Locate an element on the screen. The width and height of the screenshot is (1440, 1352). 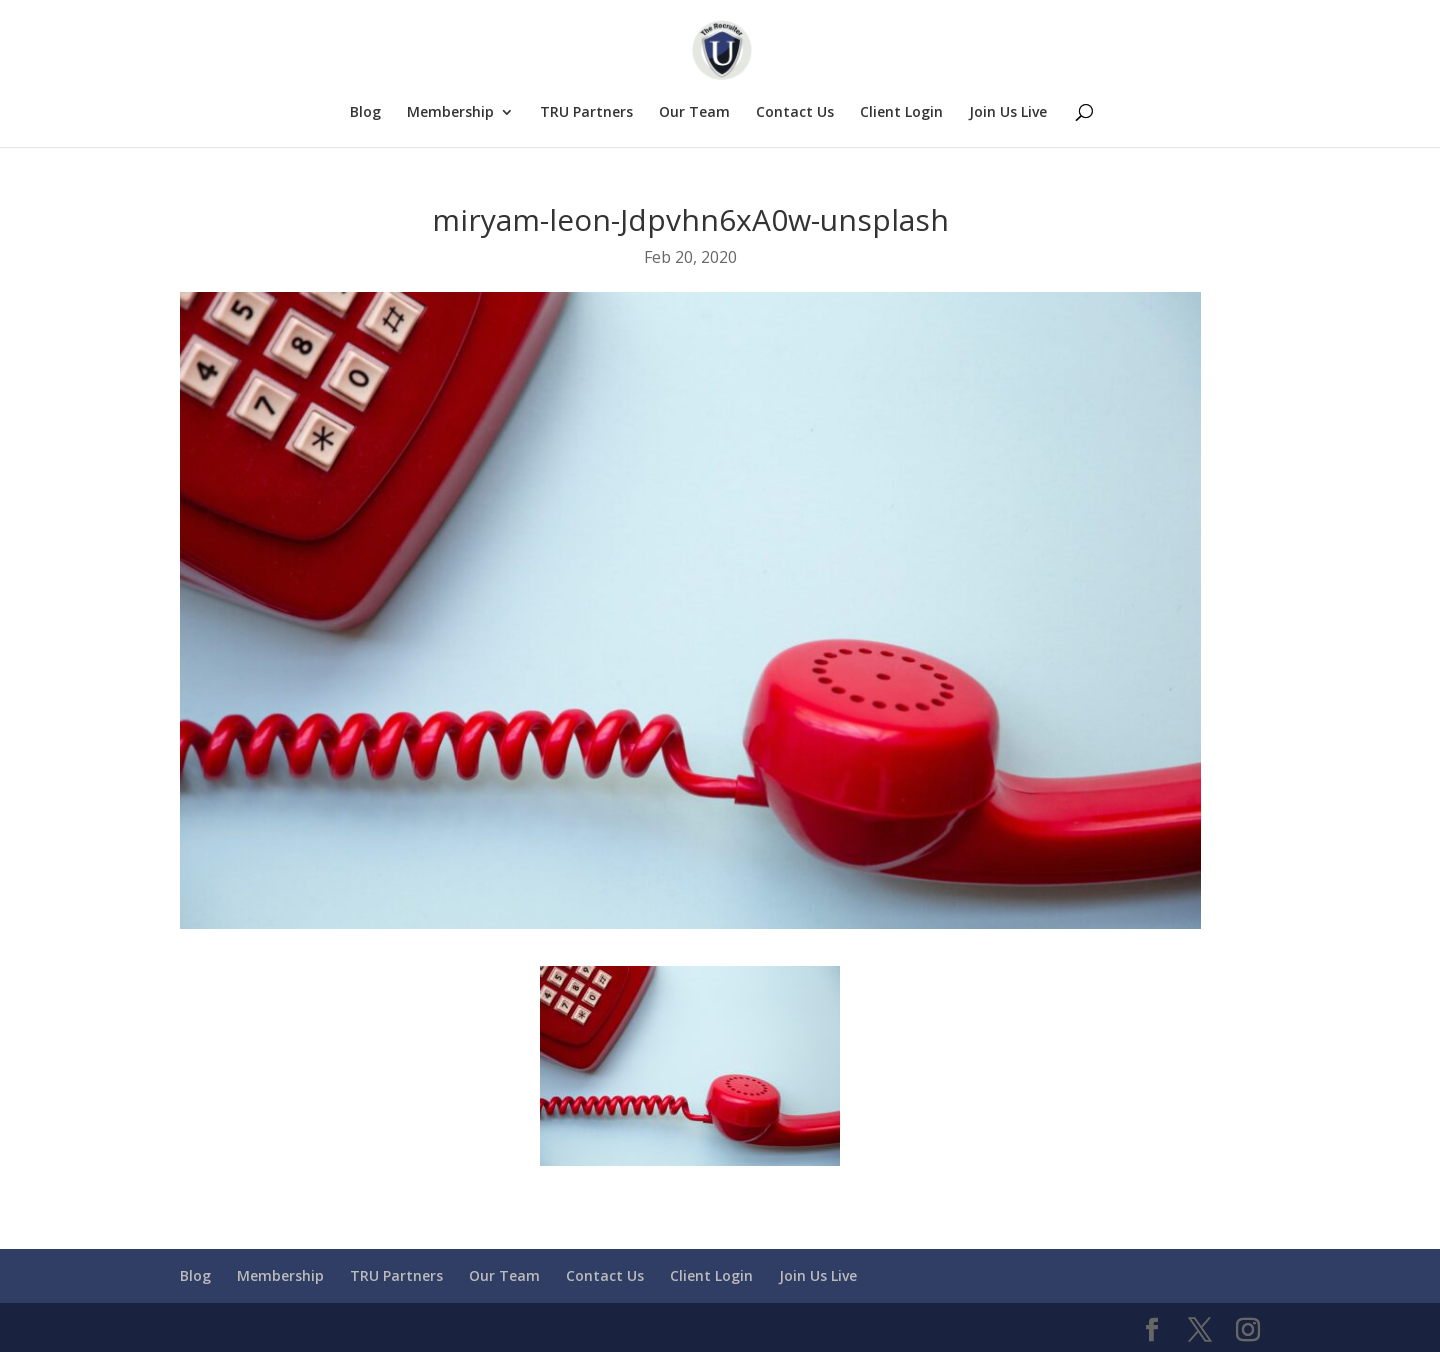
Our Team is located at coordinates (694, 113).